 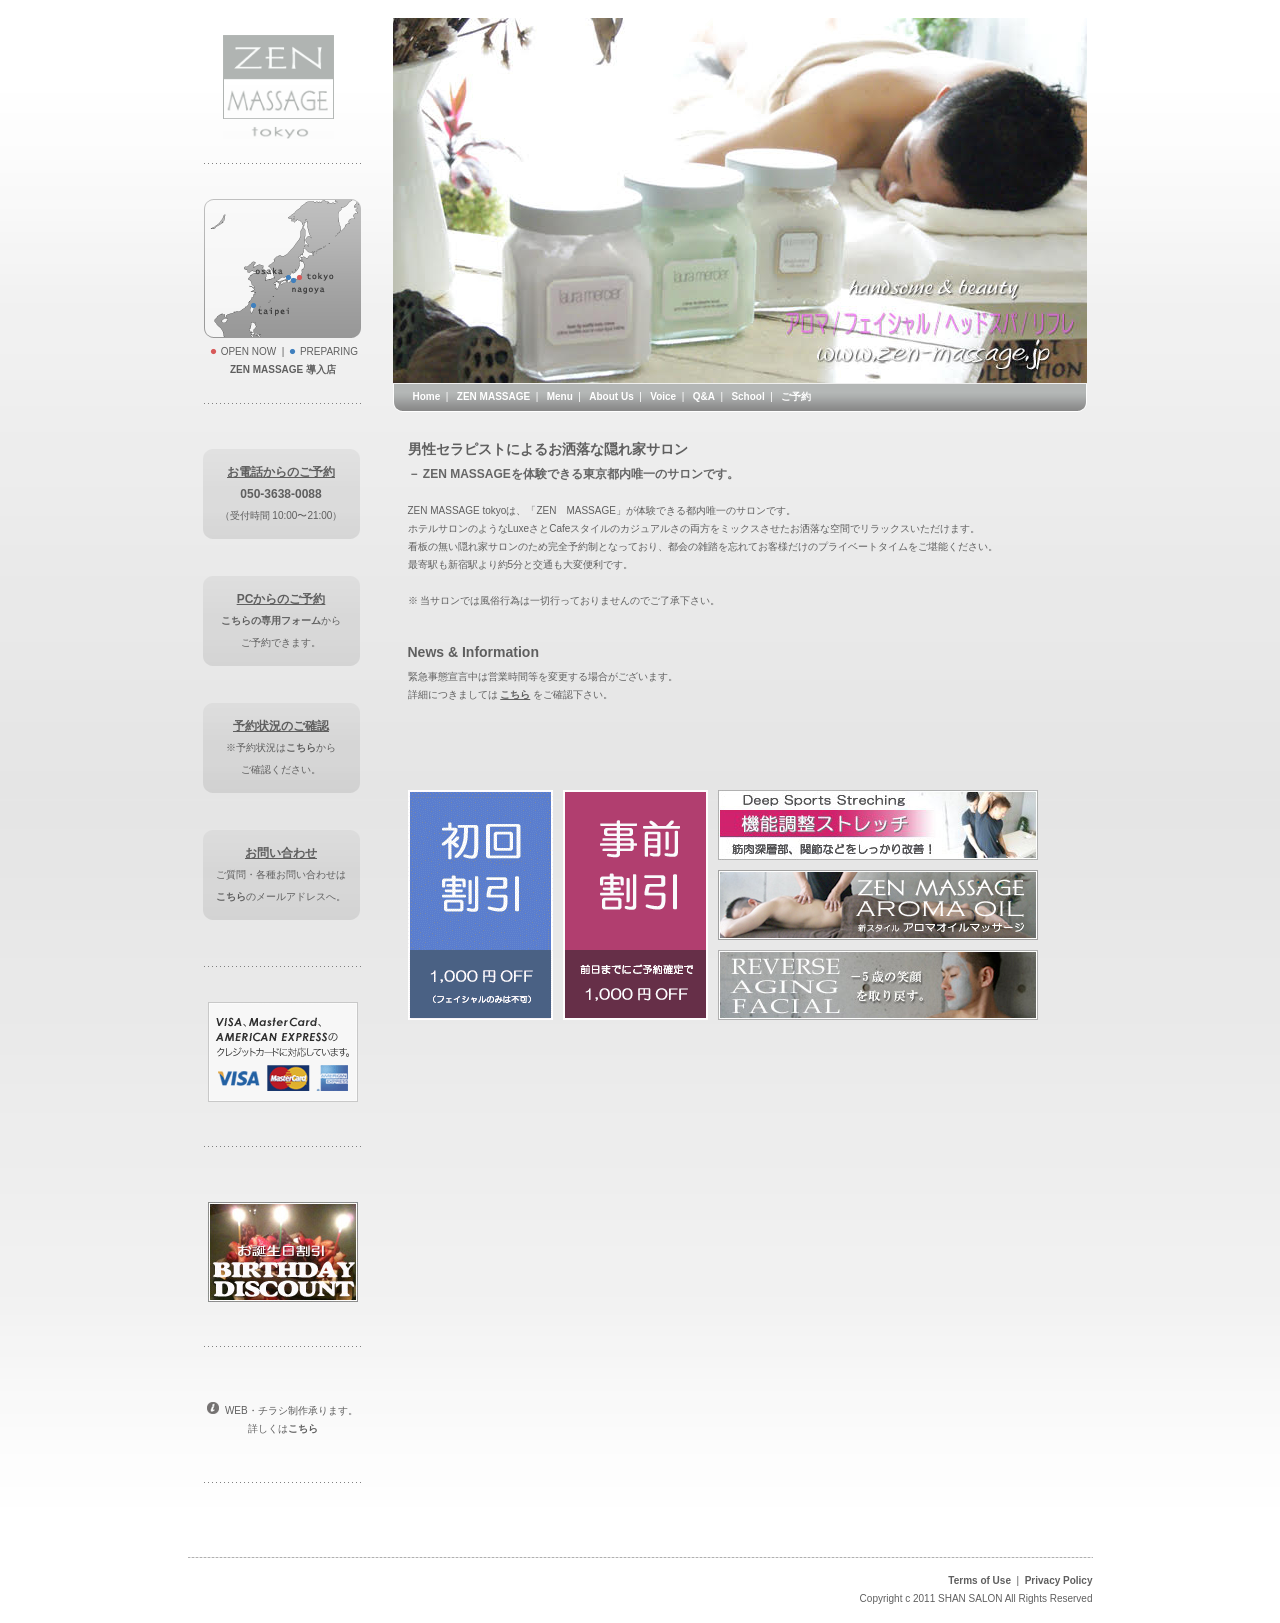 I want to click on Home, so click(x=427, y=396).